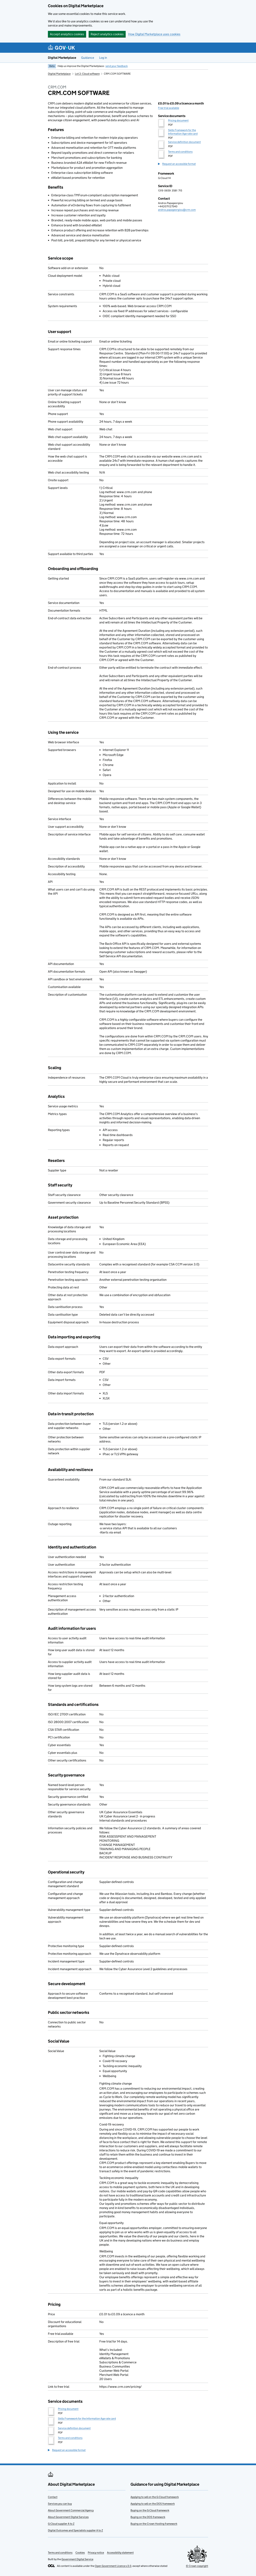 This screenshot has width=256, height=2576. Describe the element at coordinates (52, 2497) in the screenshot. I see `Contact` at that location.